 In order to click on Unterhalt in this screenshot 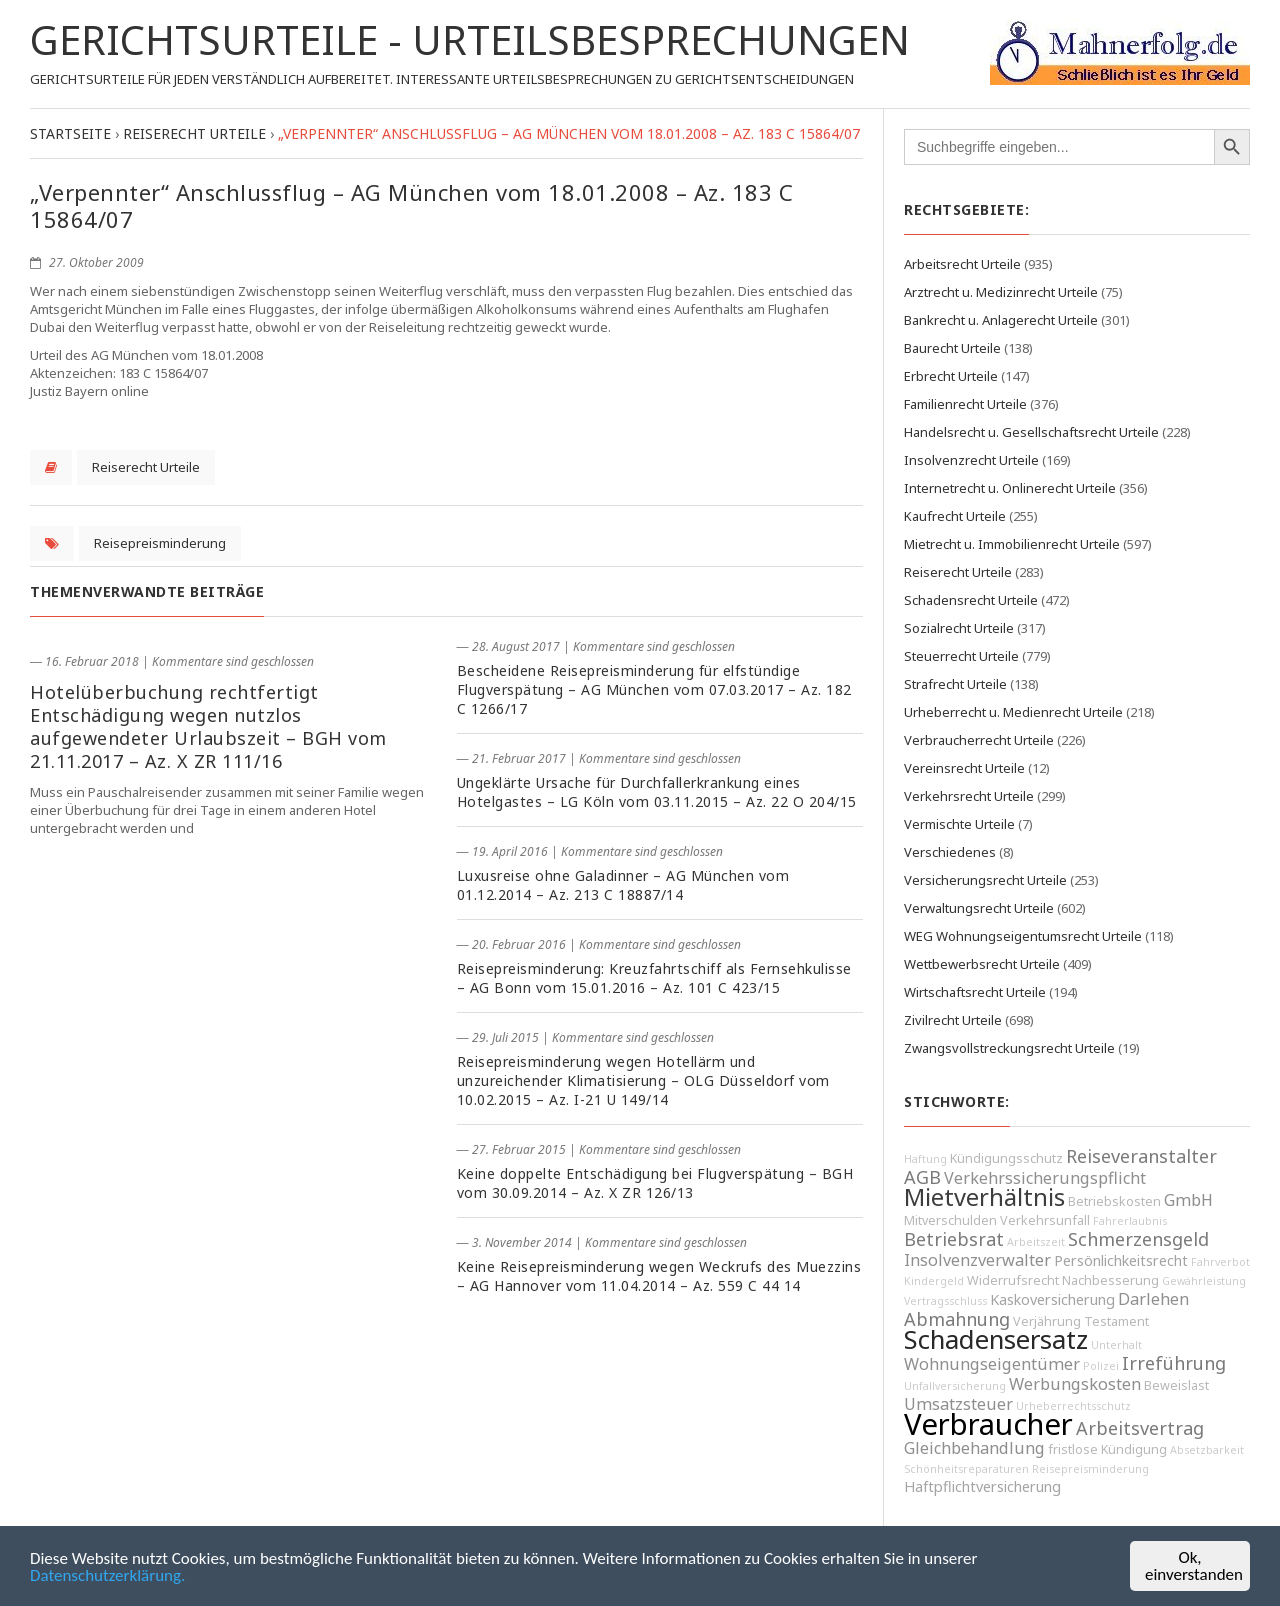, I will do `click(1116, 1345)`.